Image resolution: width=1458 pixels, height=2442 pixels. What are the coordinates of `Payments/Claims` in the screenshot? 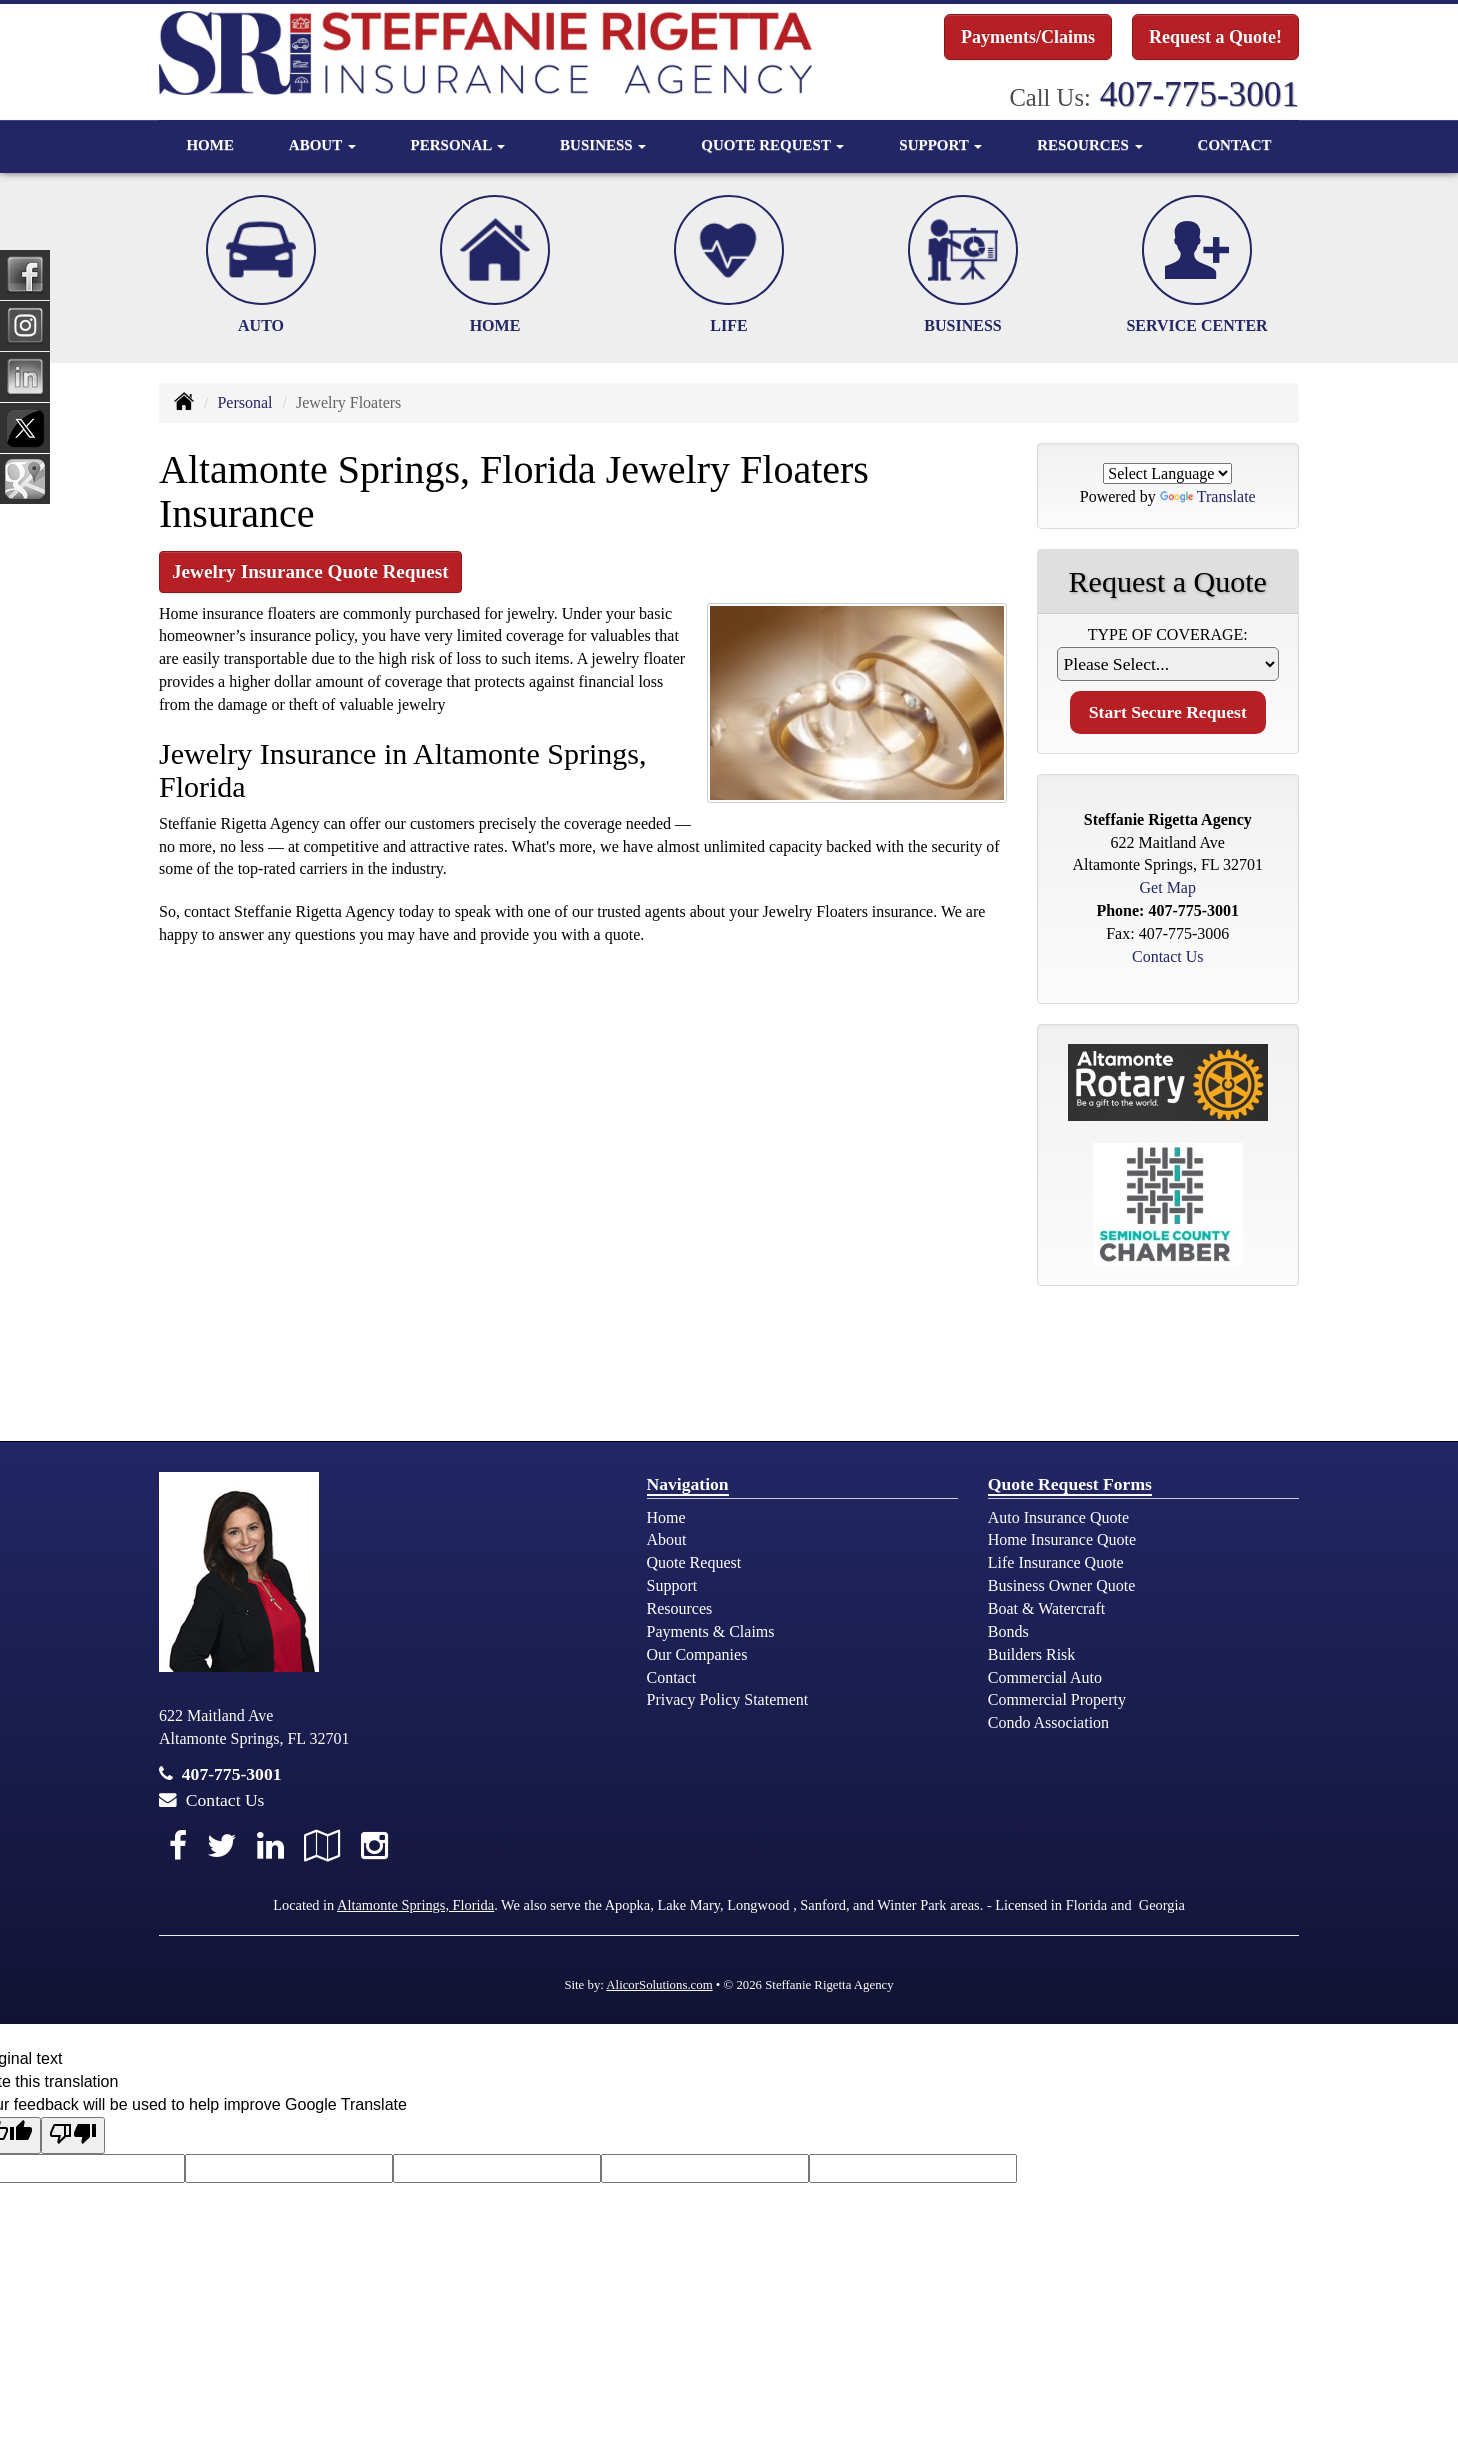 It's located at (1028, 37).